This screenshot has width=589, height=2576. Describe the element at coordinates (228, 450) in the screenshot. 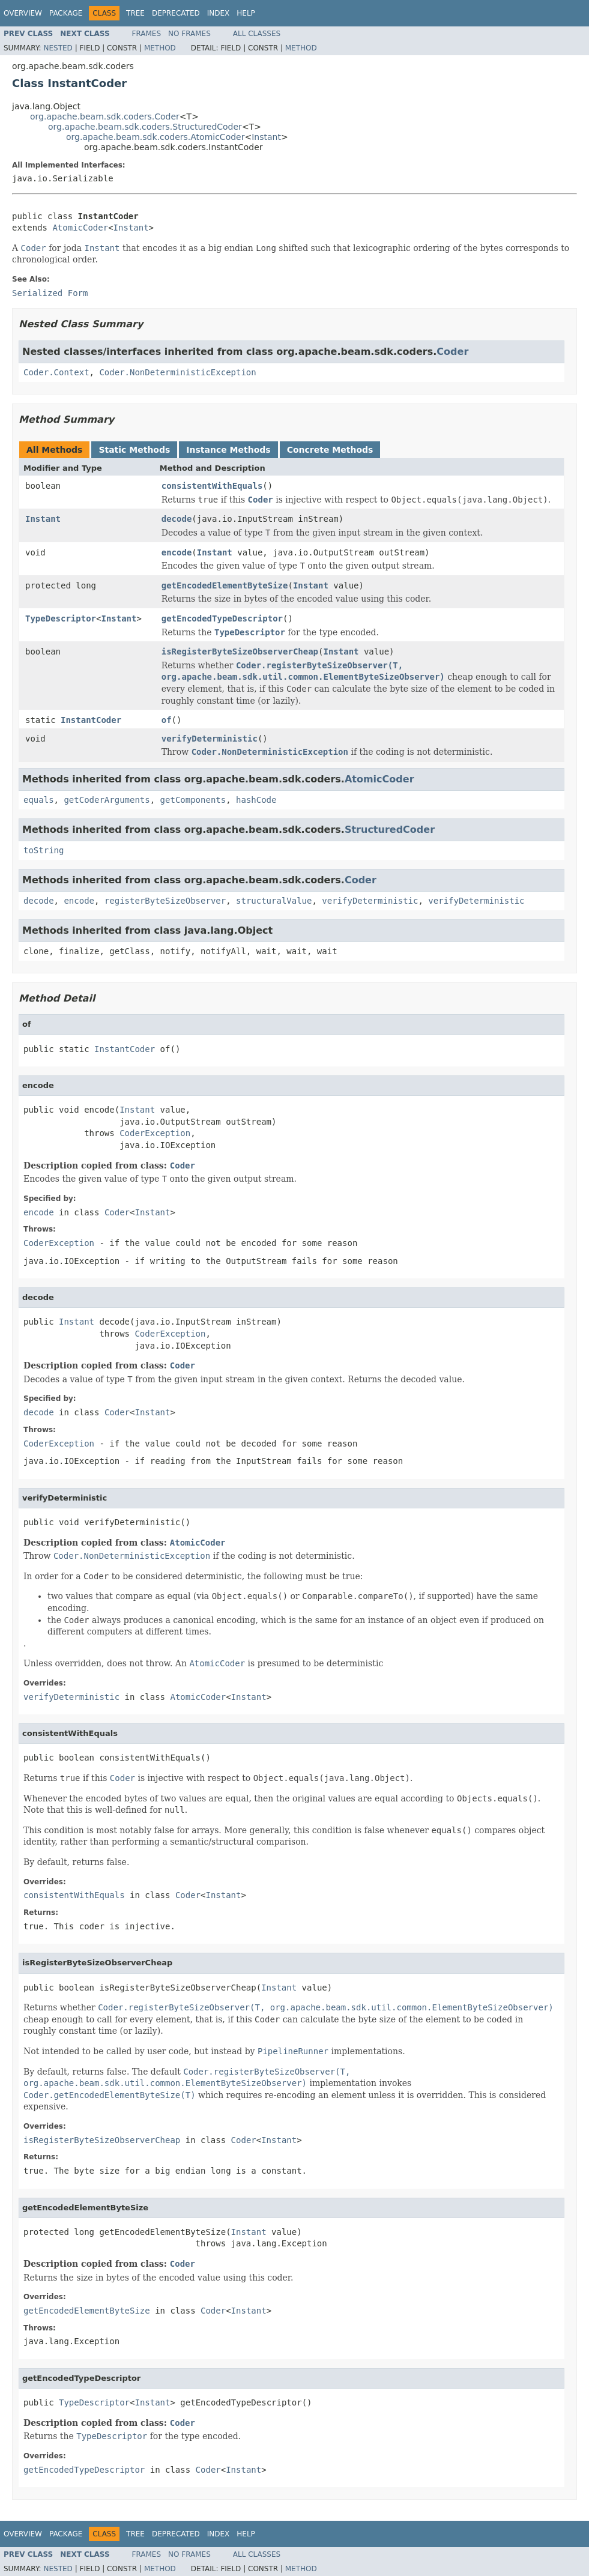

I see `Instance Methods` at that location.